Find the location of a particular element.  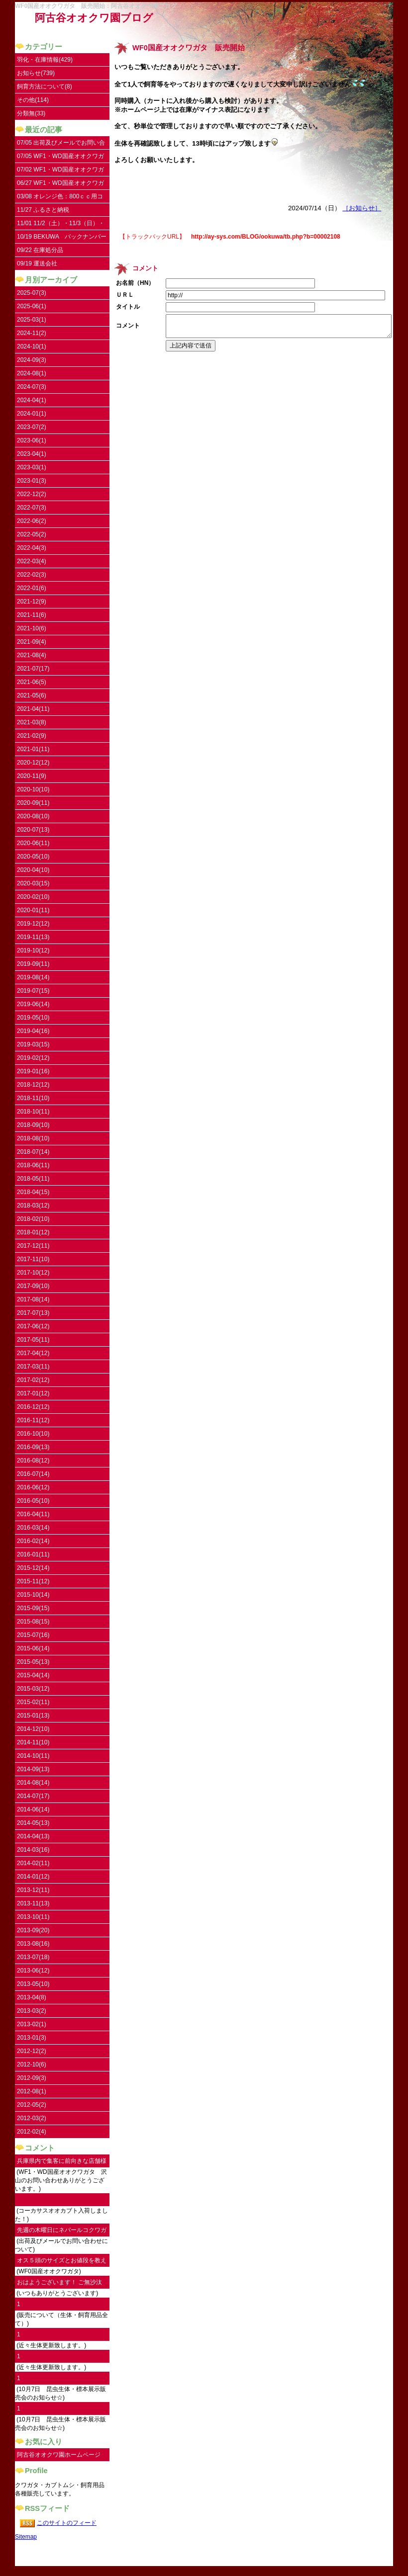

2024-08(1) is located at coordinates (31, 373).